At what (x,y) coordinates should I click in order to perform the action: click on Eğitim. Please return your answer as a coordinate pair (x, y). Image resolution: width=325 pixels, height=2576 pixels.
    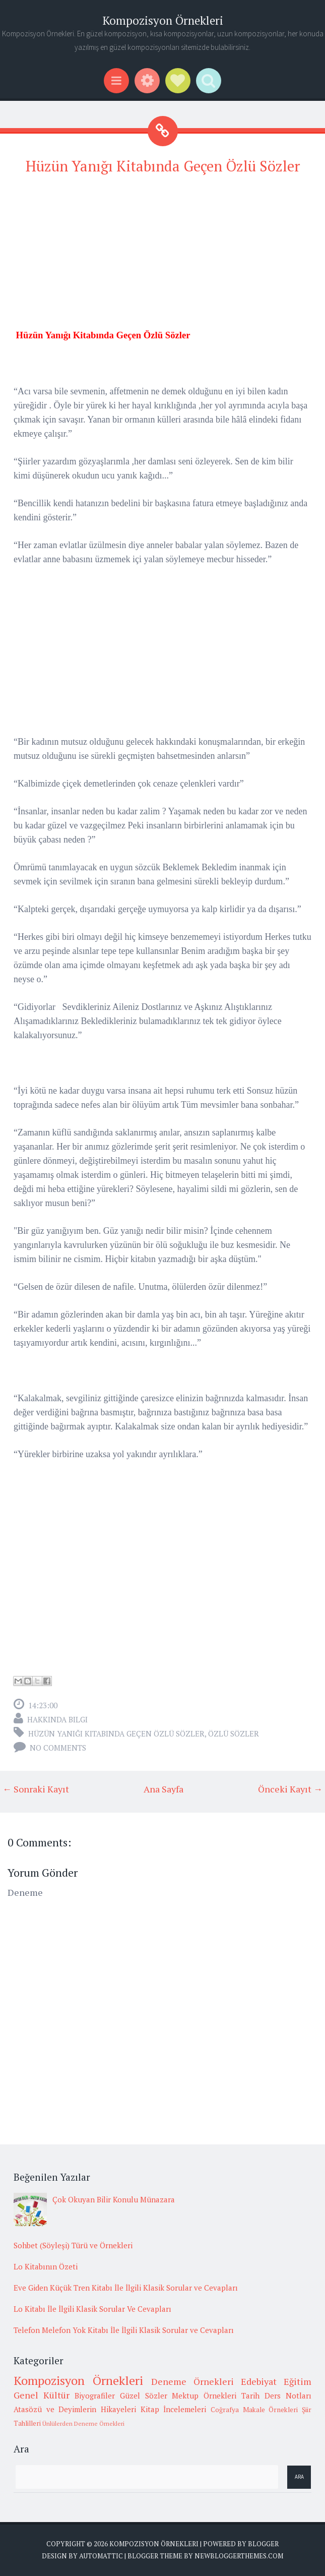
    Looking at the image, I should click on (297, 2381).